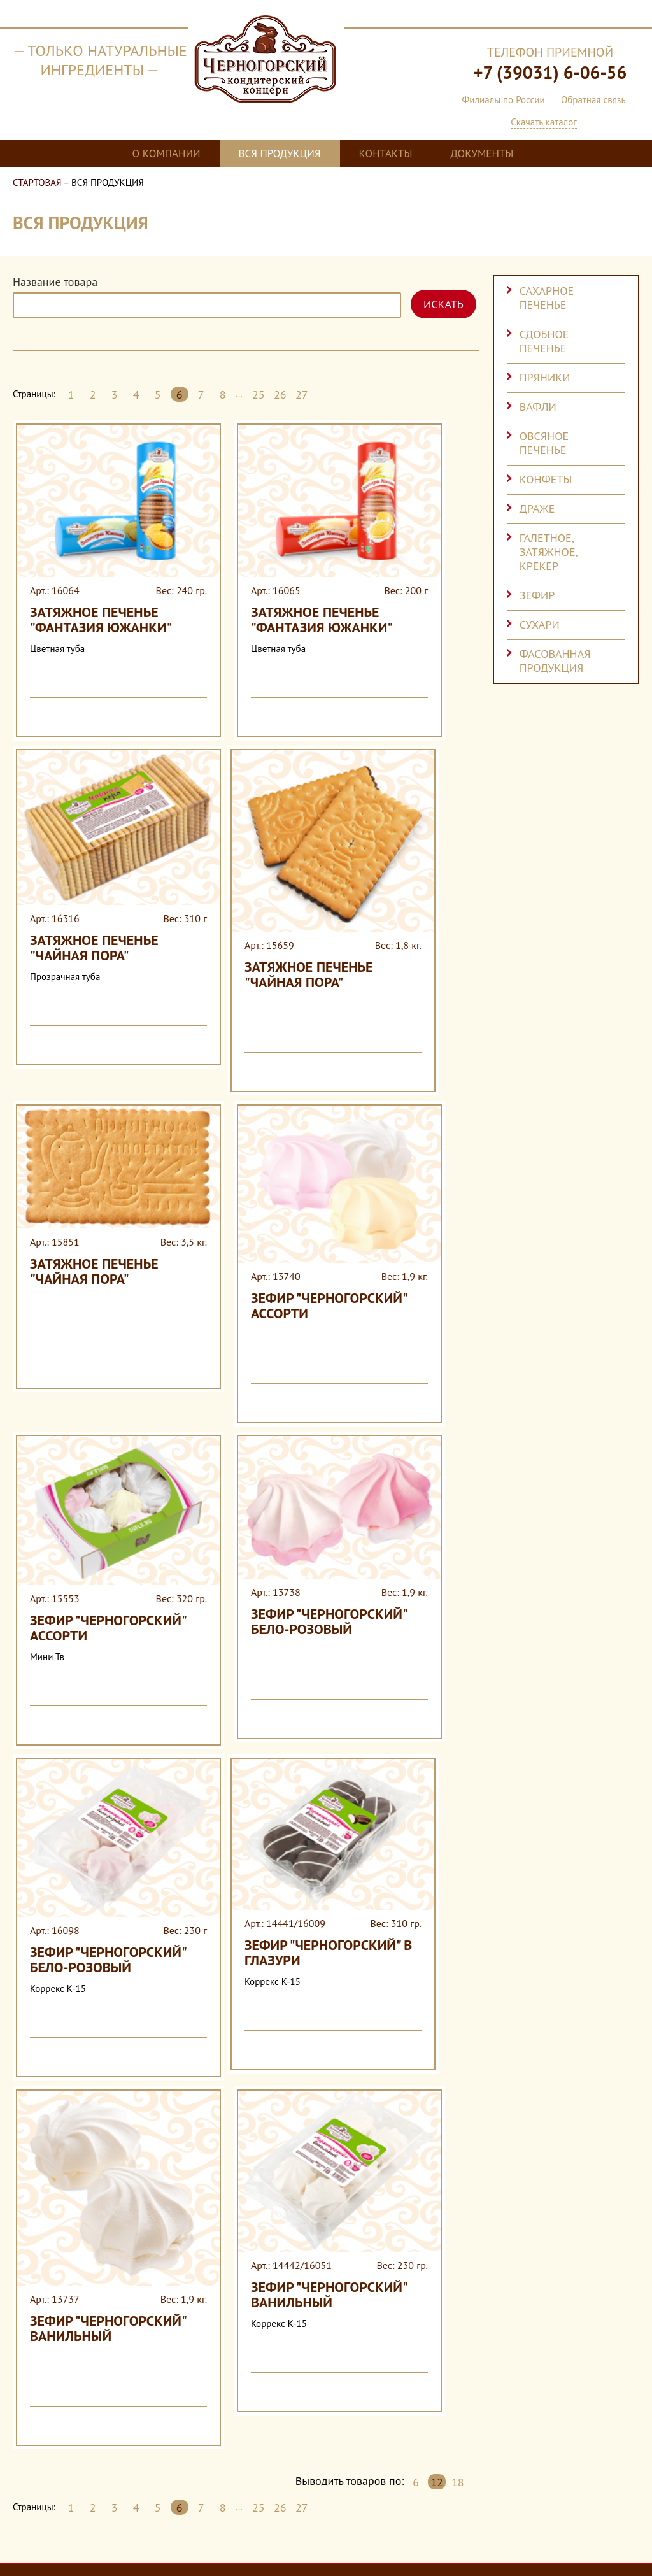 The width and height of the screenshot is (652, 2576). Describe the element at coordinates (256, 1191) in the screenshot. I see `Зефир "Черногорский" ассорти` at that location.